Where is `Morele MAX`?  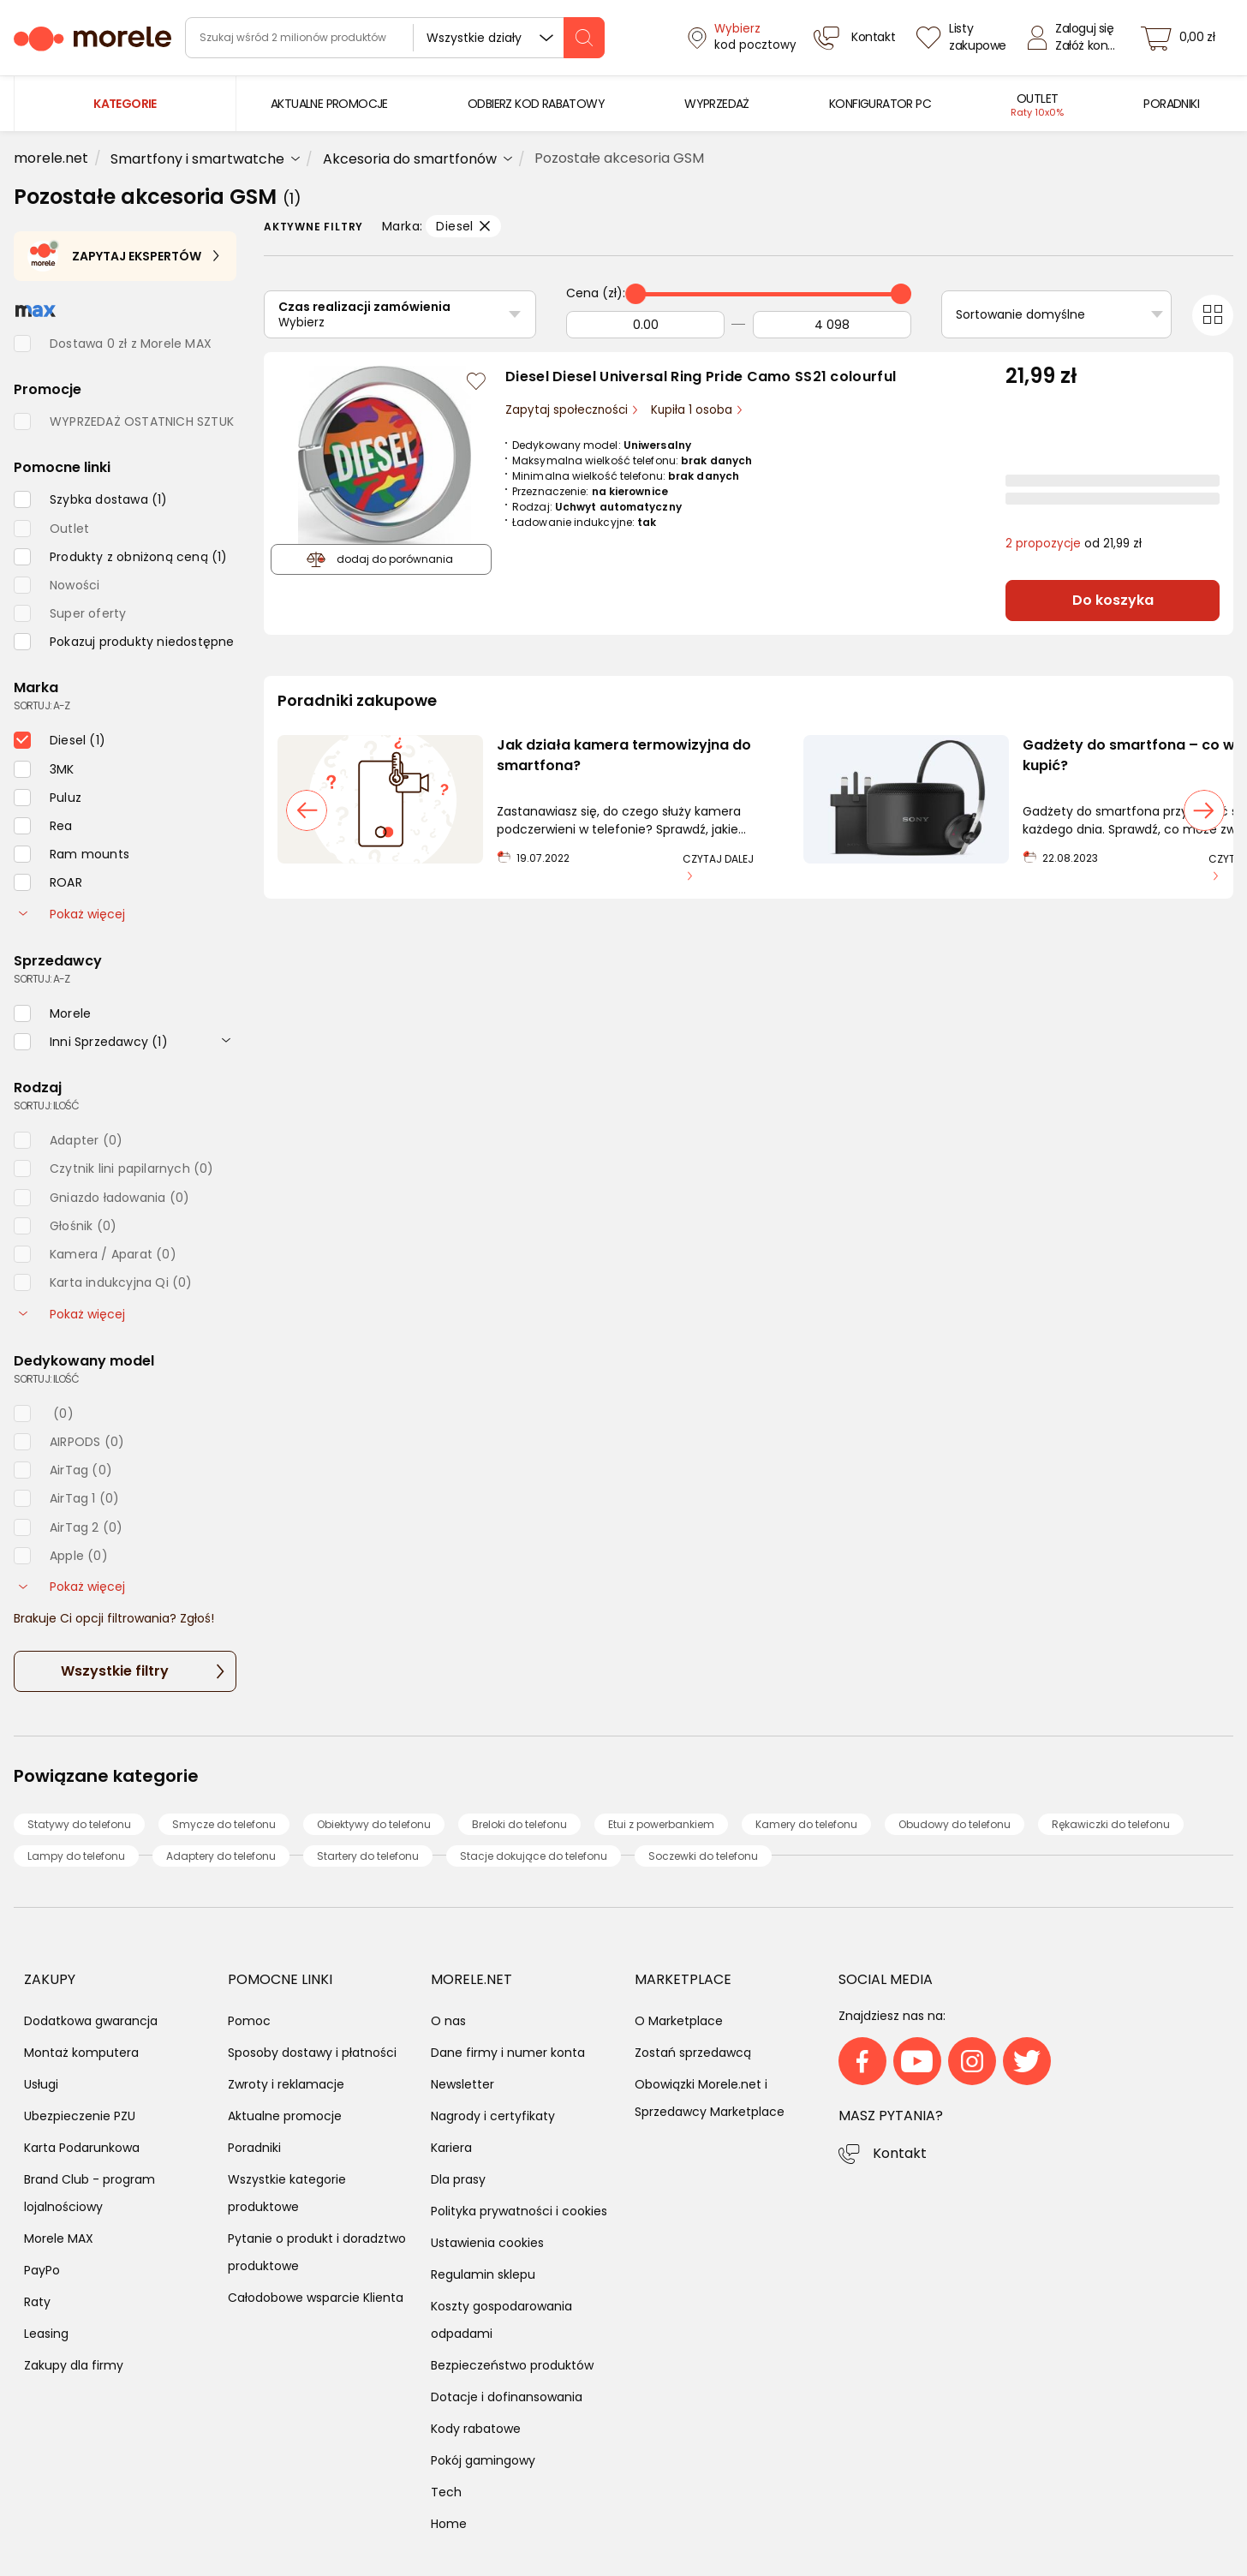 Morele MAX is located at coordinates (58, 2238).